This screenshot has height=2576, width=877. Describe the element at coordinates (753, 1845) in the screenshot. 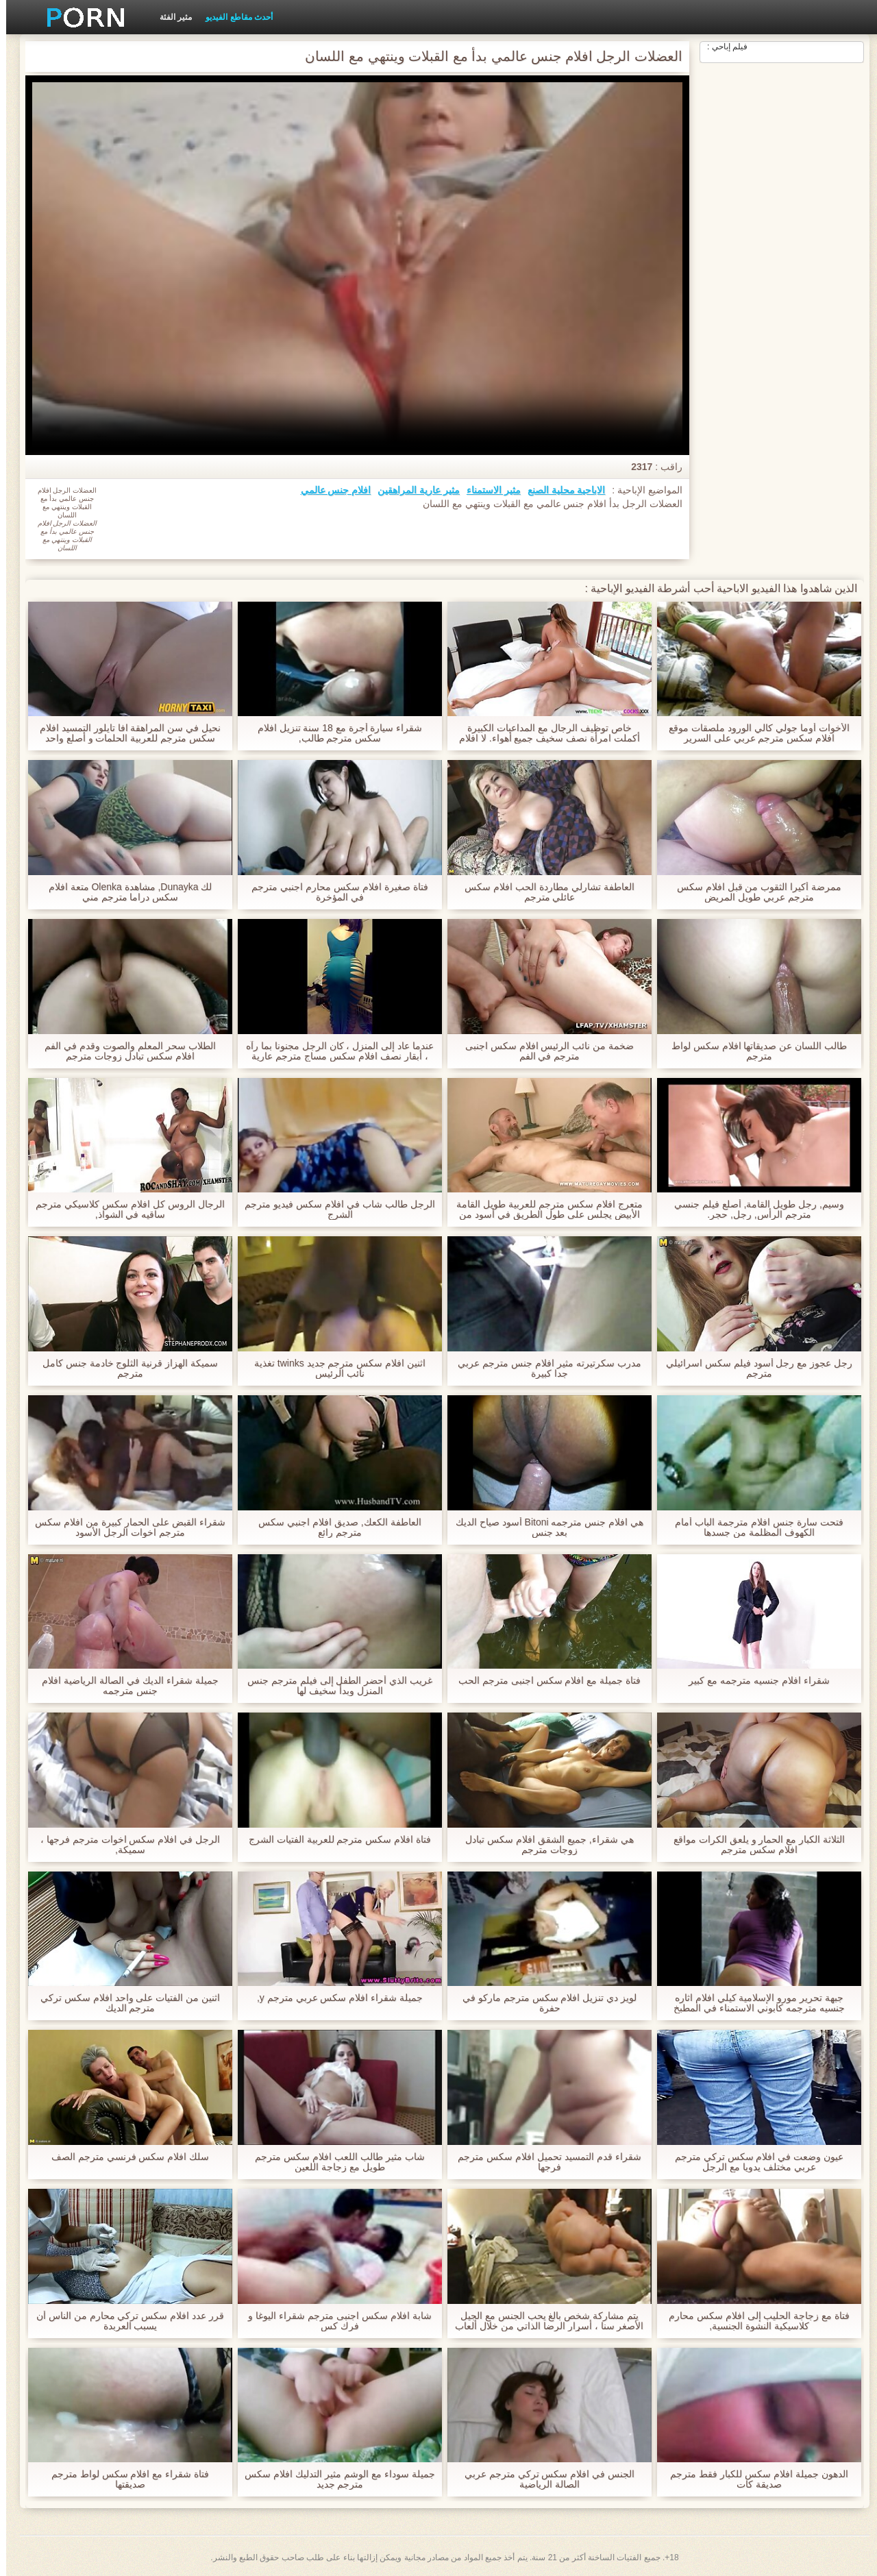

I see `الثلاثة الكبار مع الحمار و يلعق الكرات مواقع افلام سكس مترجم` at that location.